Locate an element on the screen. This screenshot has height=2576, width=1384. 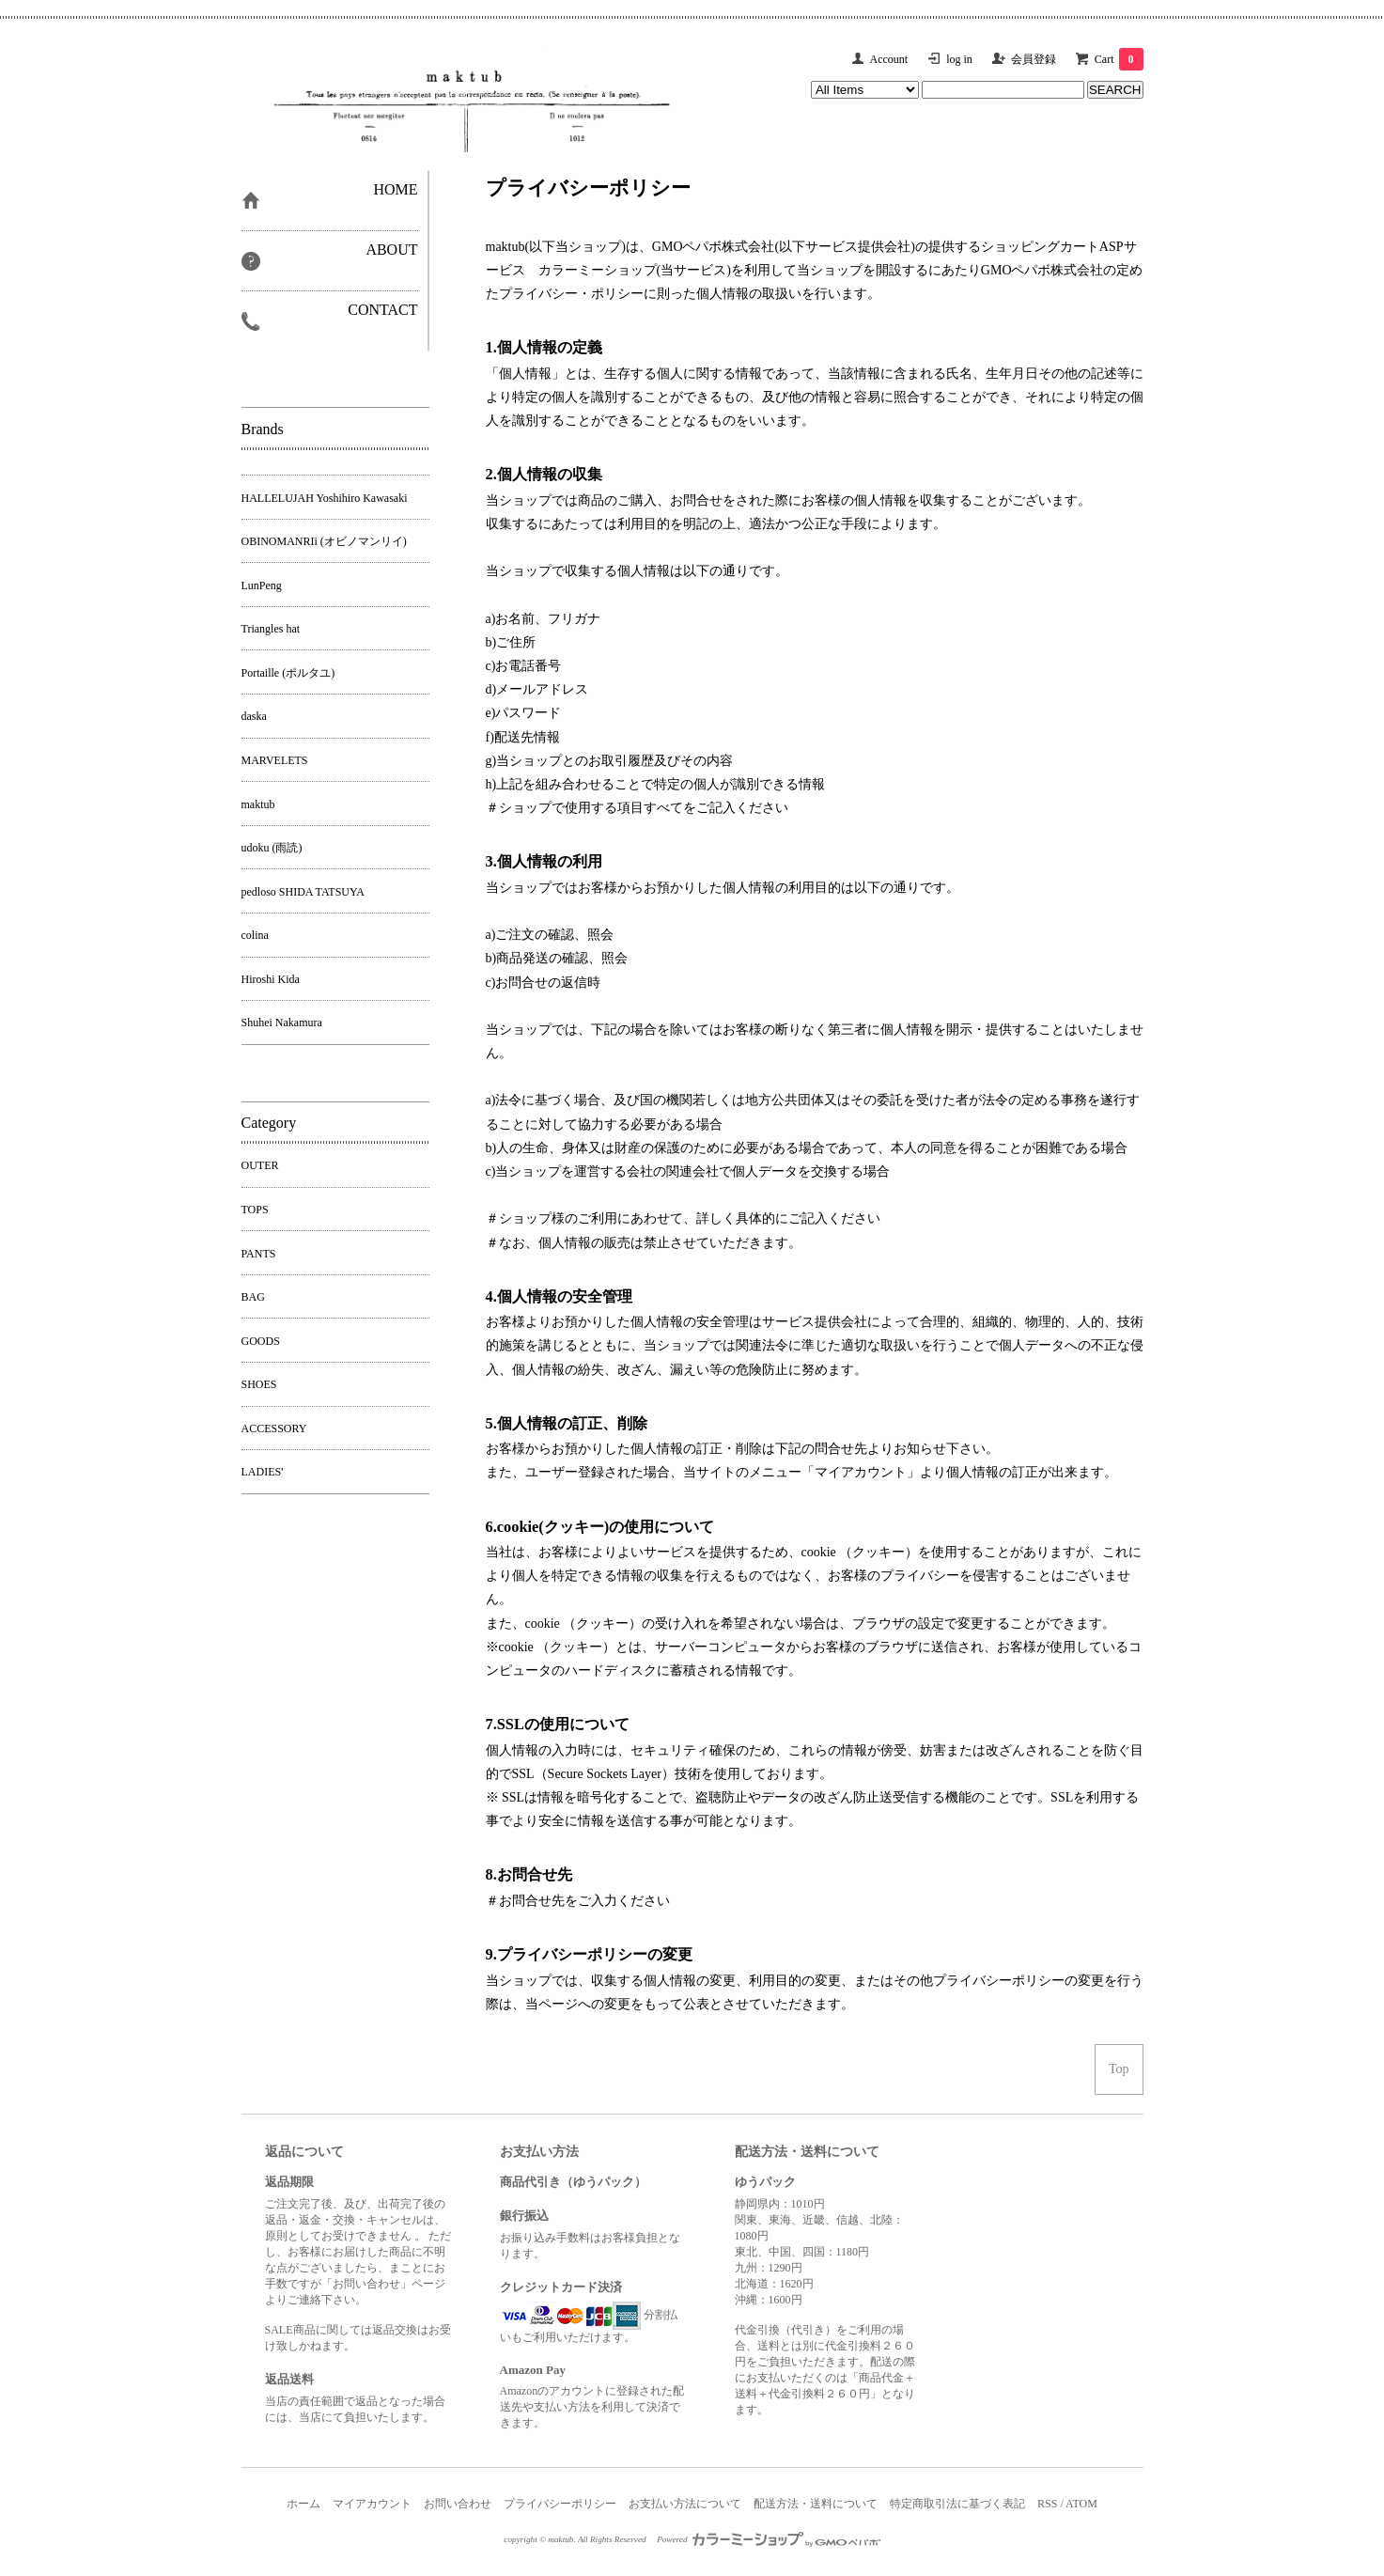
ホーム is located at coordinates (303, 2503).